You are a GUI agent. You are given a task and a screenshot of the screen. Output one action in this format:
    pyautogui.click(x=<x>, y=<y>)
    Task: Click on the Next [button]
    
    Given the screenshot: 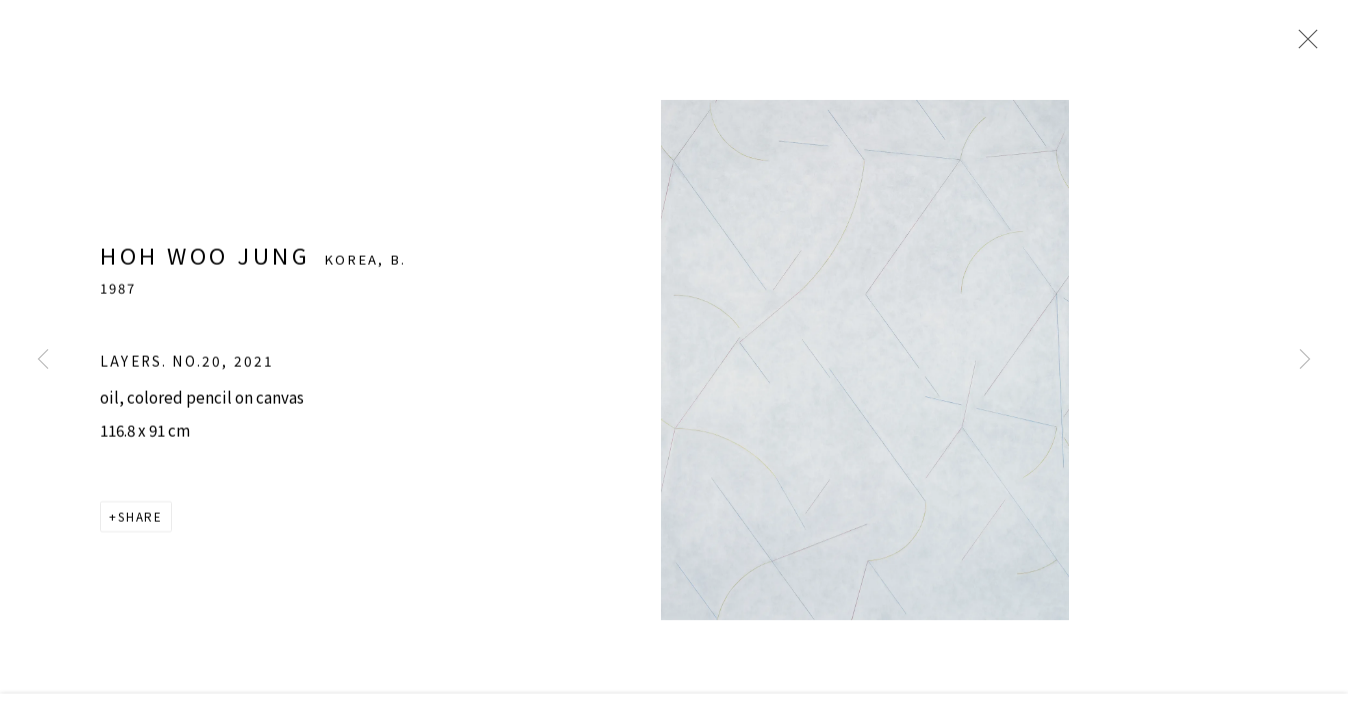 What is the action you would take?
    pyautogui.click(x=1305, y=360)
    